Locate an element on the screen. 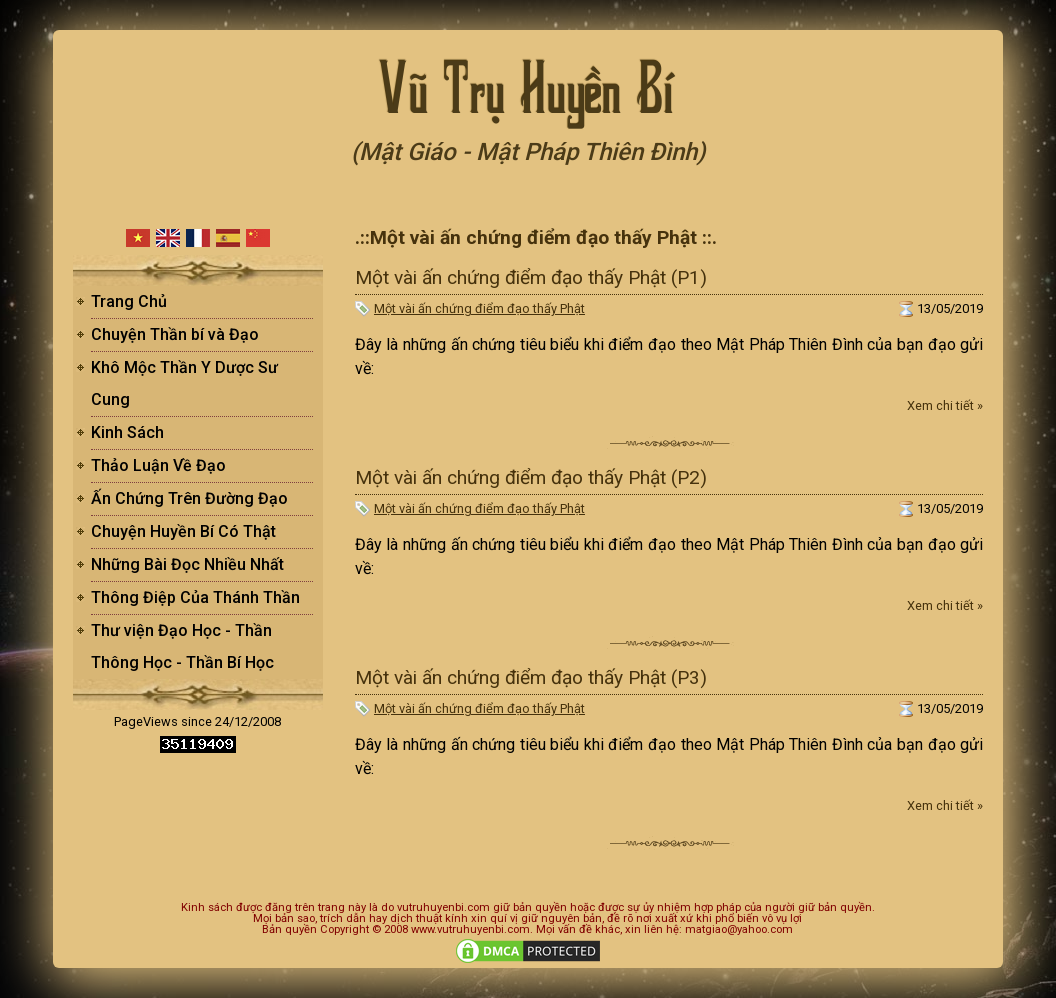 The height and width of the screenshot is (998, 1056). Thư viện Đạo Học - Thần Thông Học - Thần Bí Học is located at coordinates (182, 646).